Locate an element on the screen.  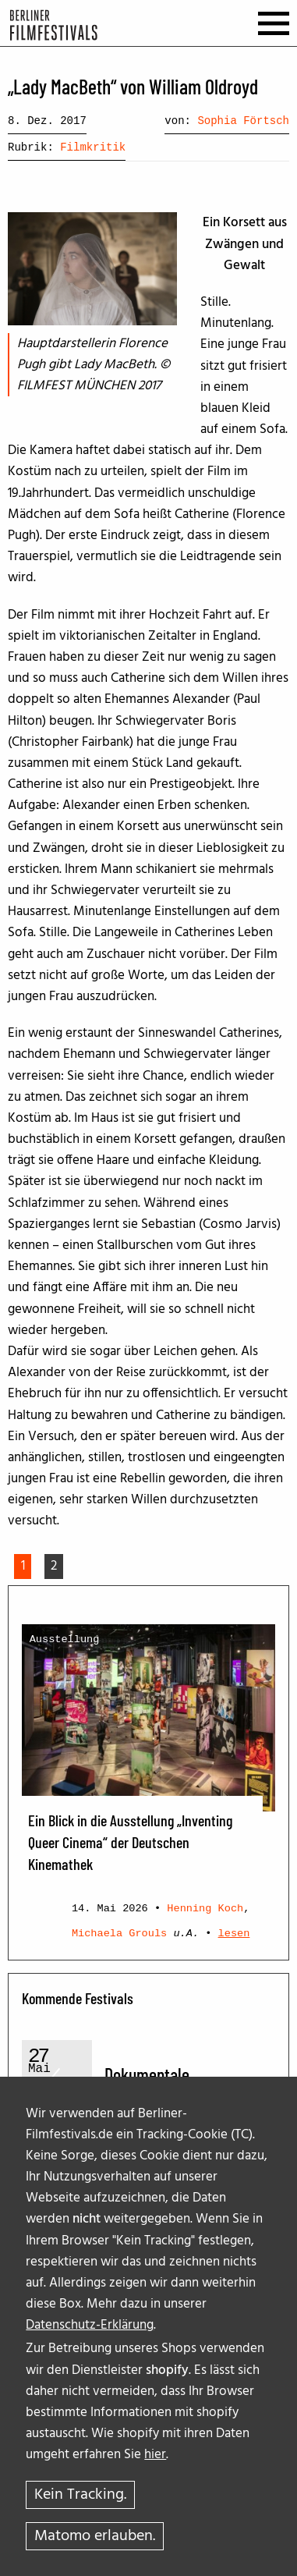
Filmkritik is located at coordinates (93, 147).